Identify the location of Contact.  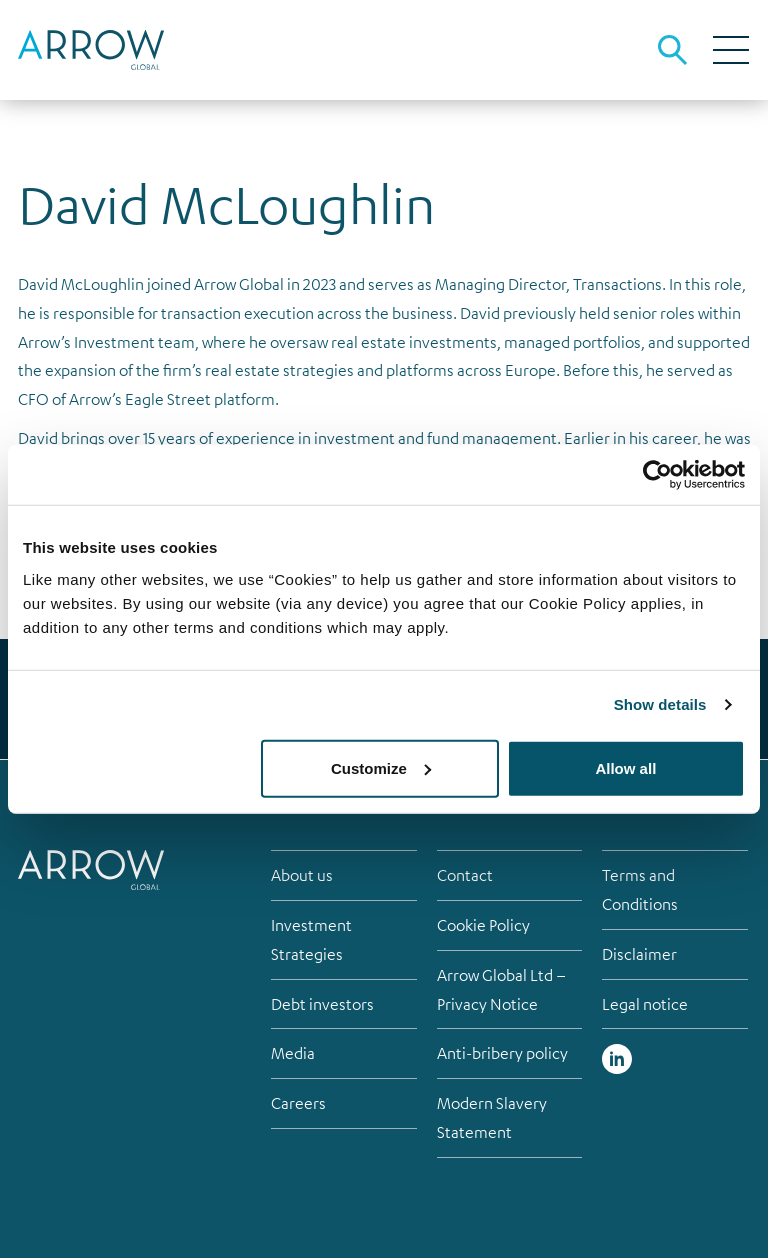
(465, 875).